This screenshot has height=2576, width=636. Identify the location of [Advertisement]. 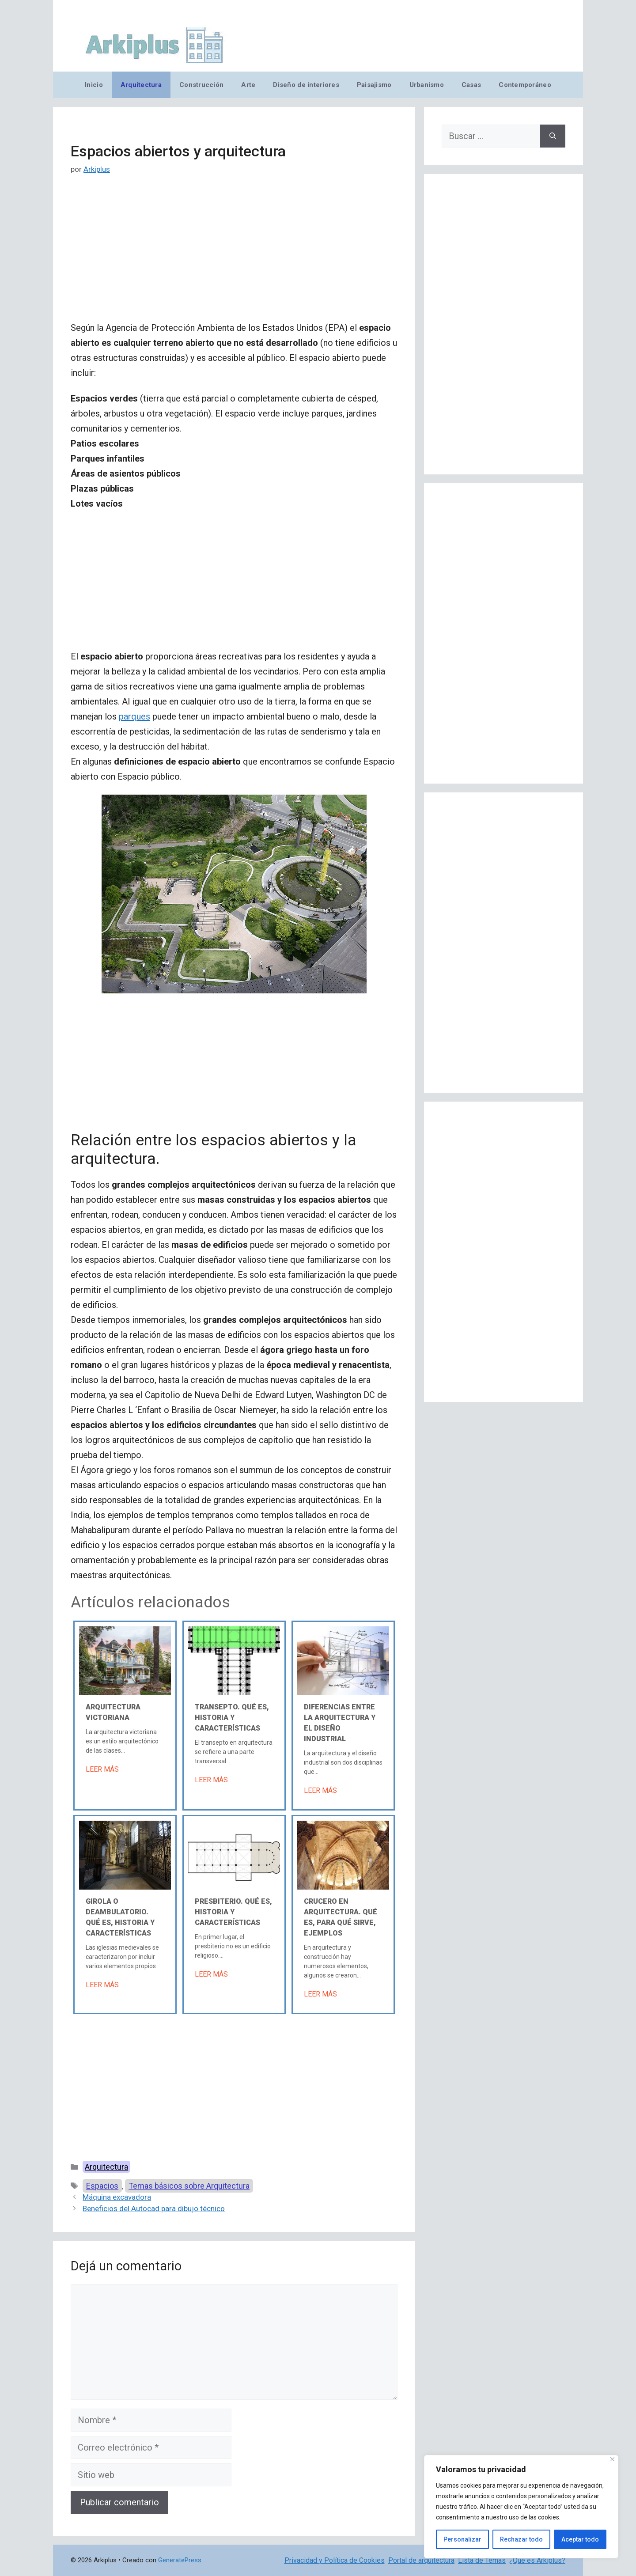
(234, 255).